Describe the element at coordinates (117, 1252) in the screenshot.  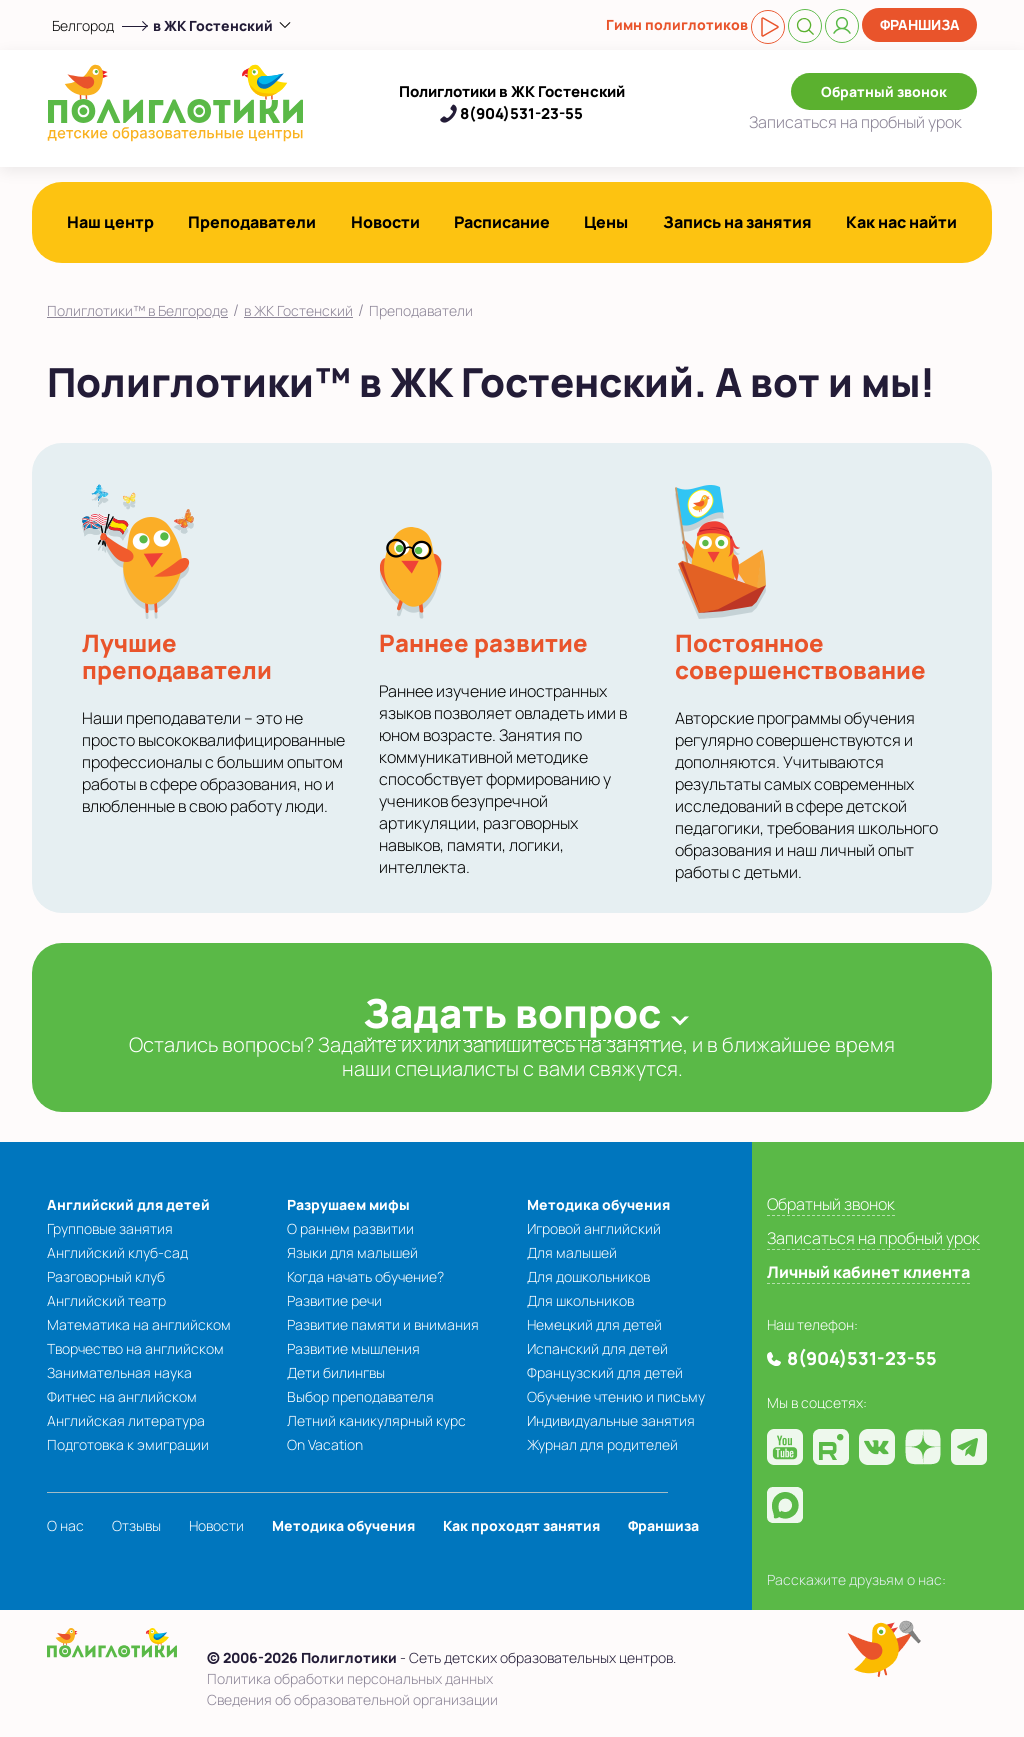
I see `Английский клуб-сад` at that location.